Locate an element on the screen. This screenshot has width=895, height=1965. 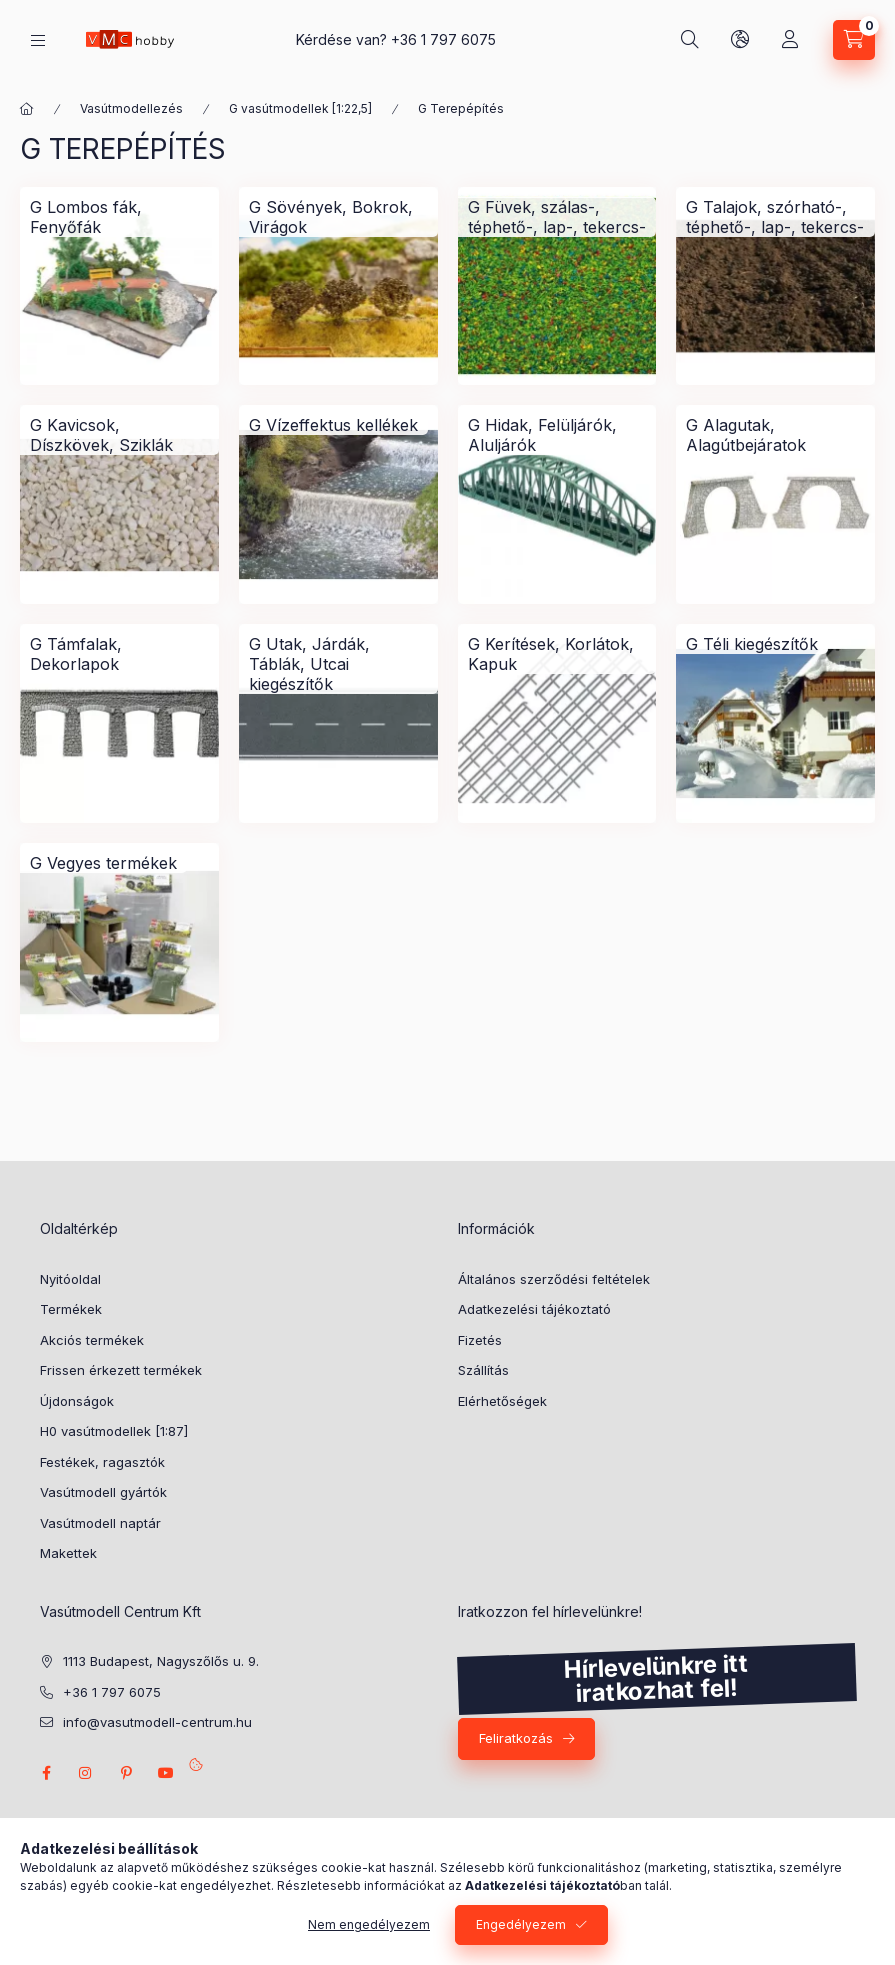
Adatkezelési tájékoztató is located at coordinates (534, 1309).